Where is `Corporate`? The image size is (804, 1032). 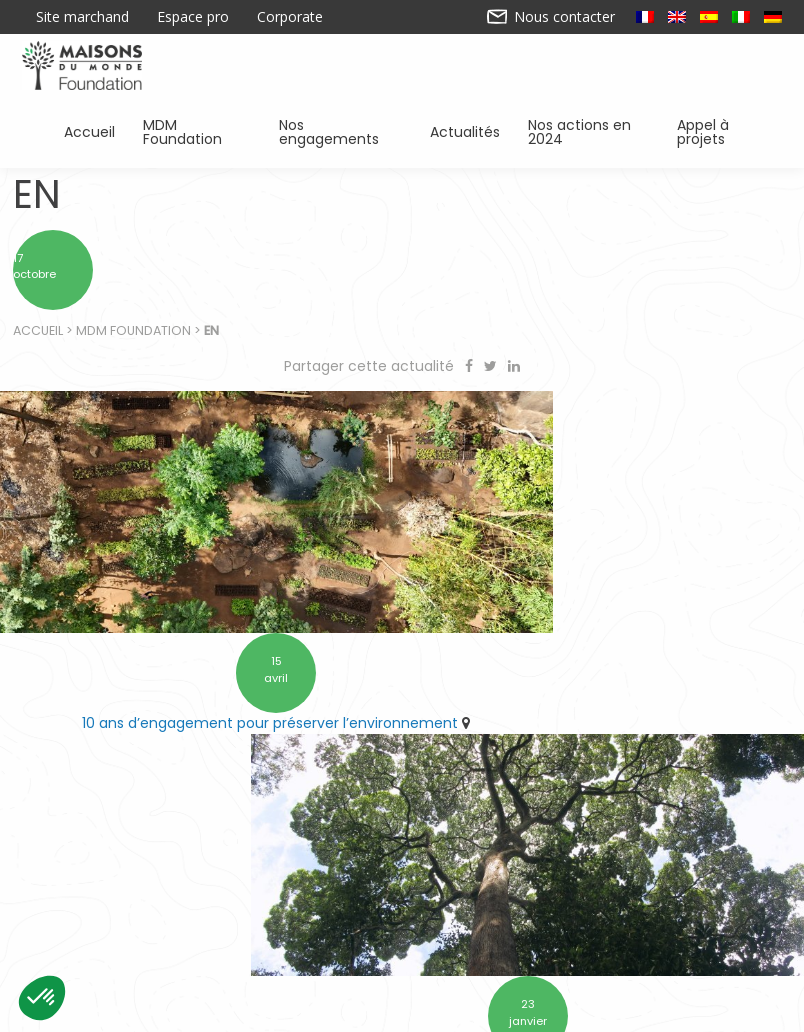
Corporate is located at coordinates (290, 17).